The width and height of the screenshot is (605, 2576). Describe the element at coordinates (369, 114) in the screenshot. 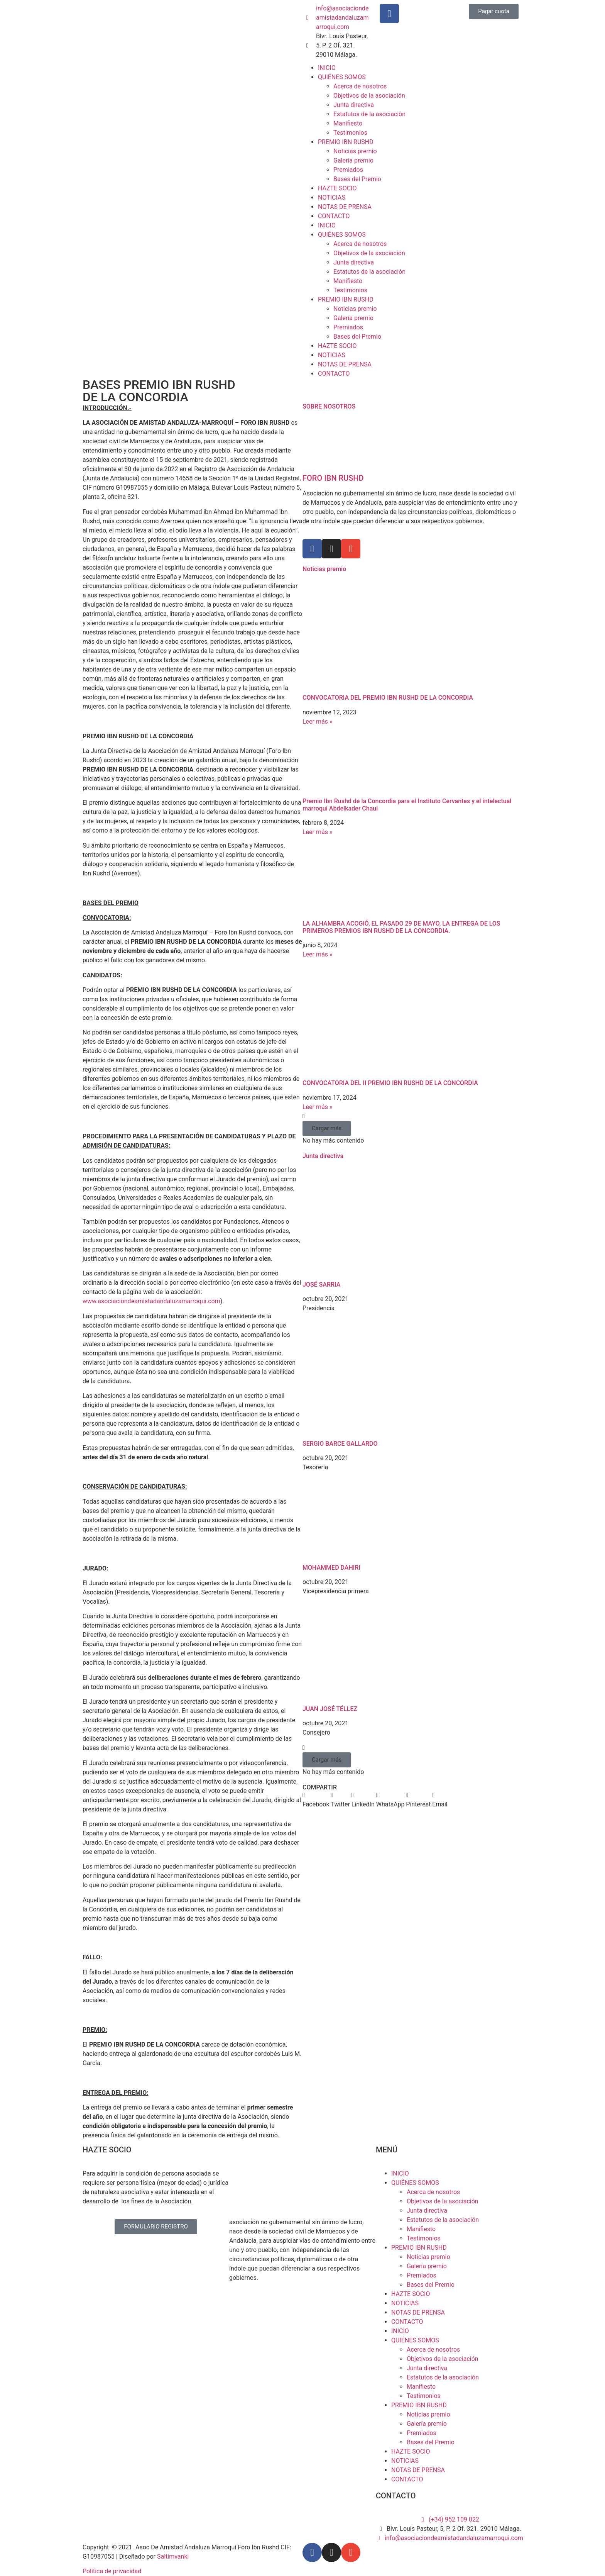

I see `Estatutos de la asociación` at that location.